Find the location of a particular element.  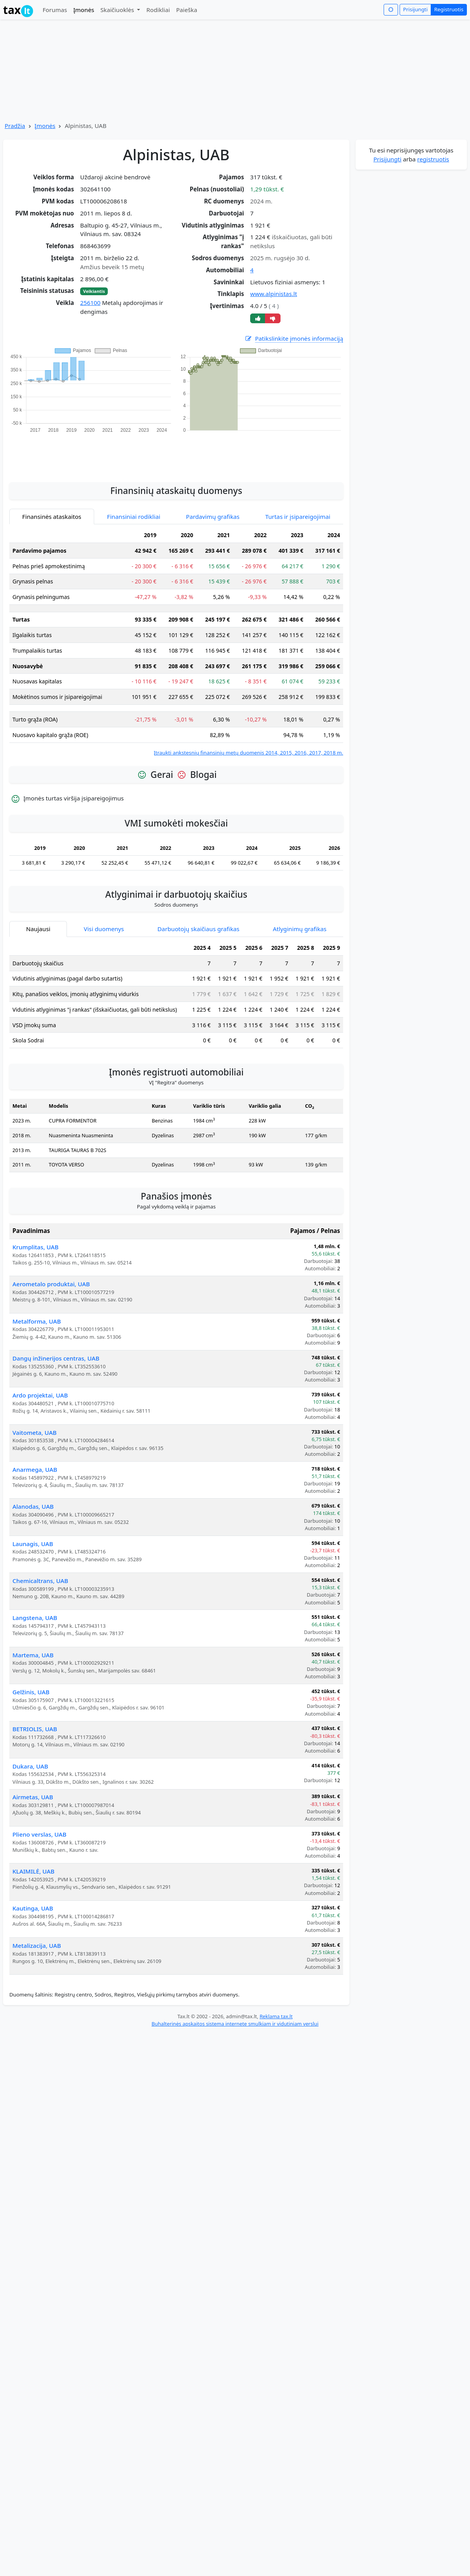

Forumas is located at coordinates (54, 10).